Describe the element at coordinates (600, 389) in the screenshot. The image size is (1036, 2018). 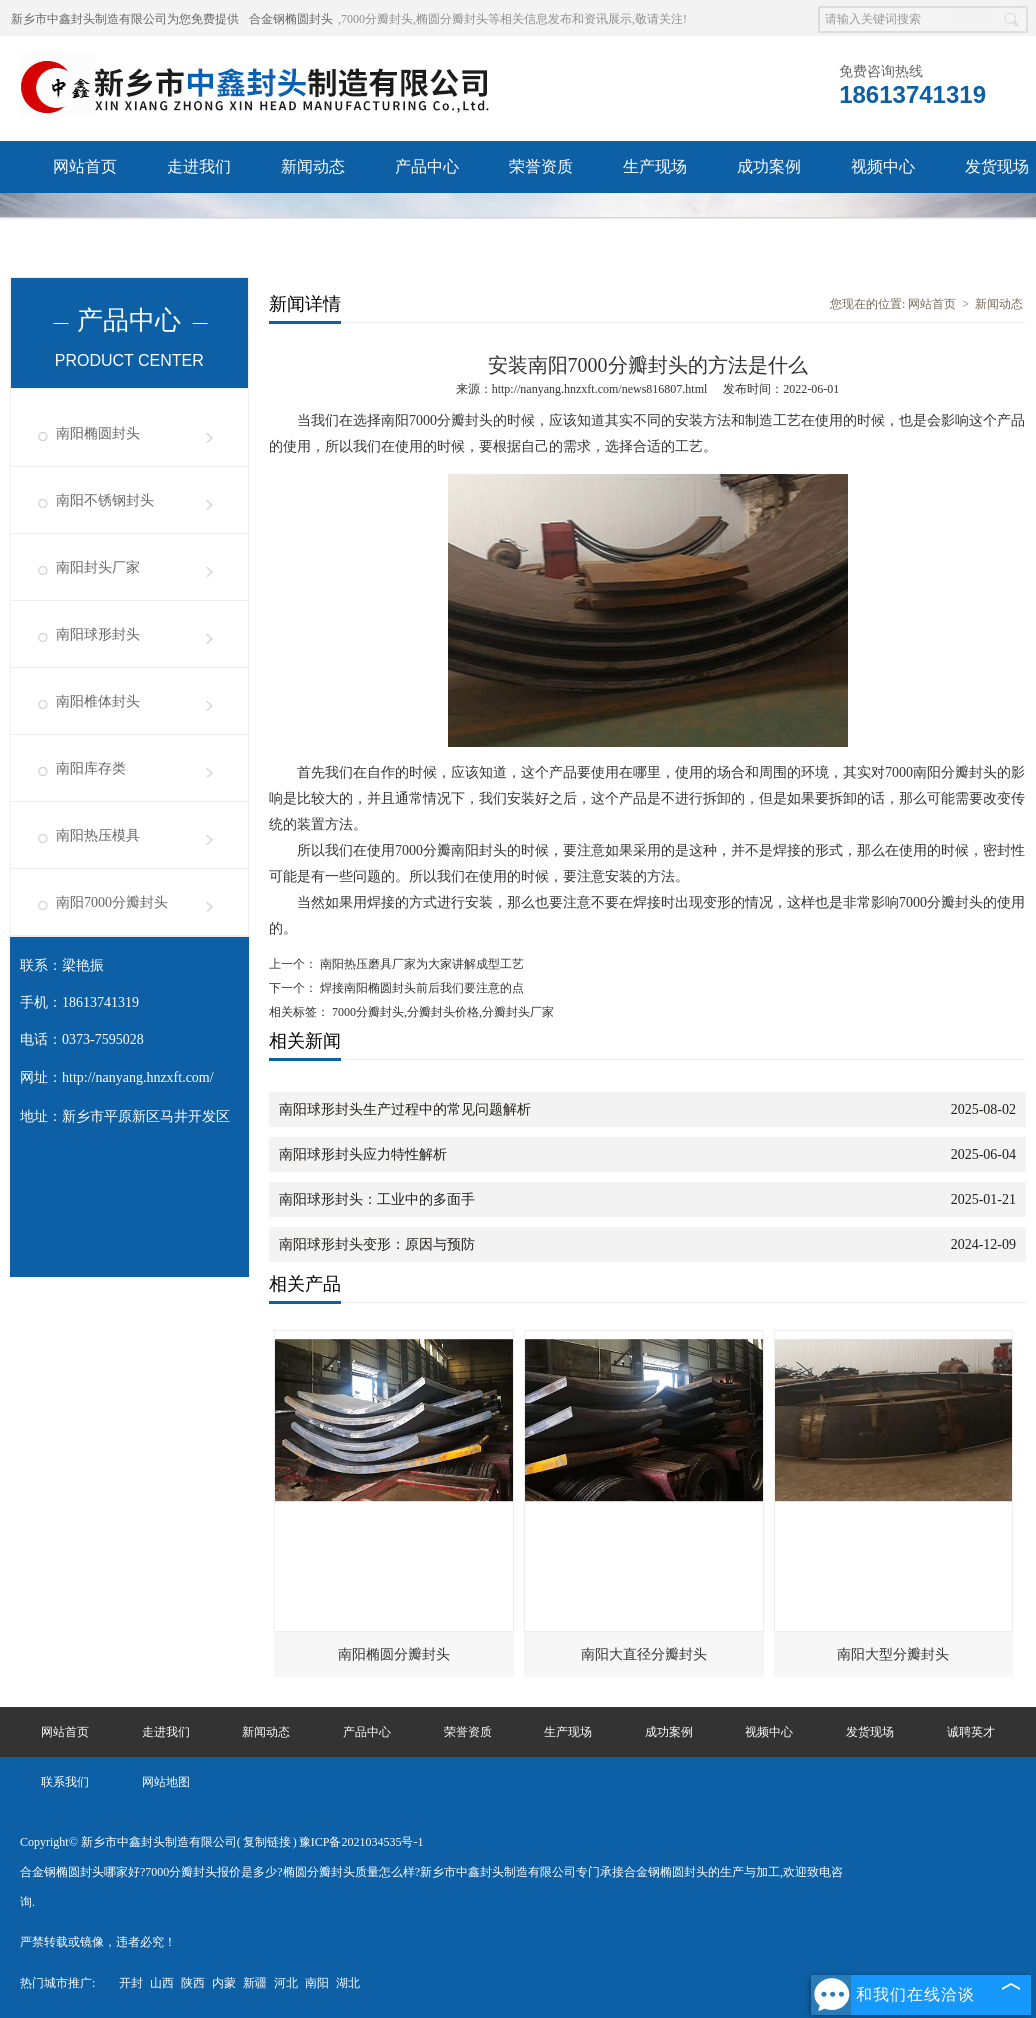
I see `http://nanyang.hnzxft.com/news816807.html` at that location.